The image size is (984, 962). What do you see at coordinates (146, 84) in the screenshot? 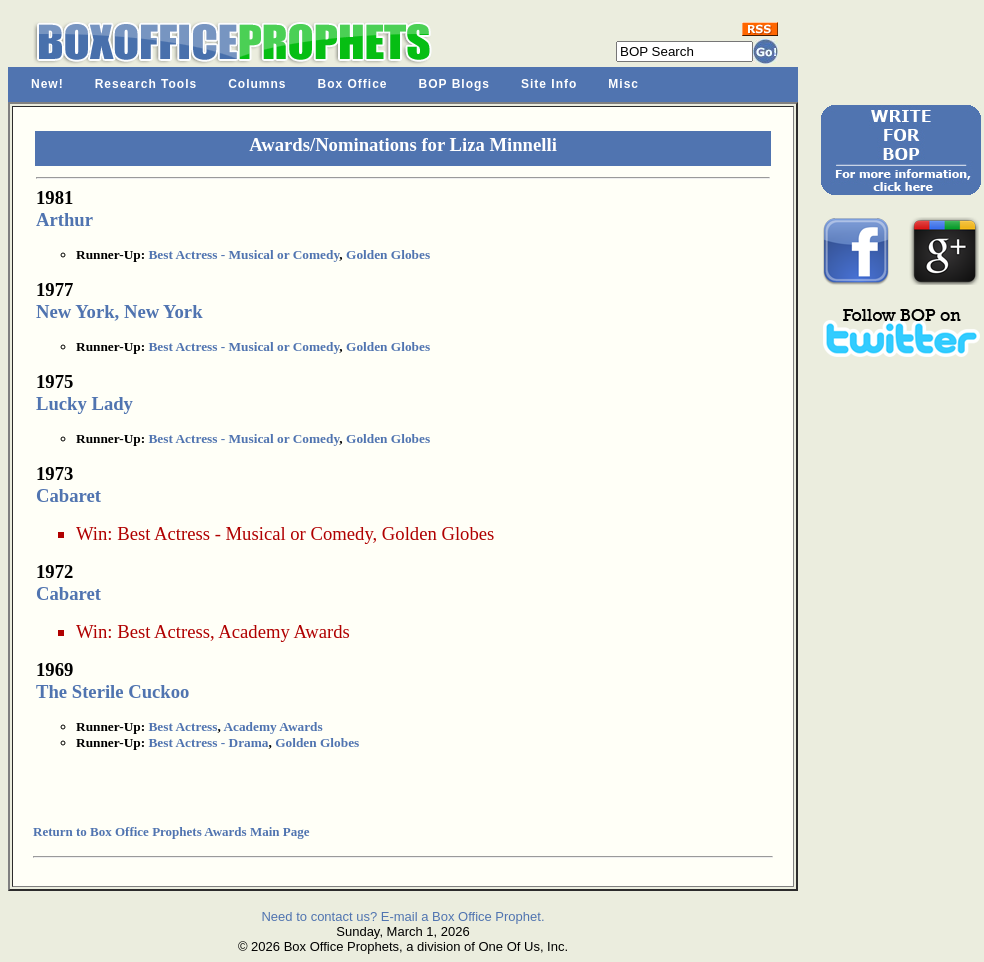
I see `Research Tools` at bounding box center [146, 84].